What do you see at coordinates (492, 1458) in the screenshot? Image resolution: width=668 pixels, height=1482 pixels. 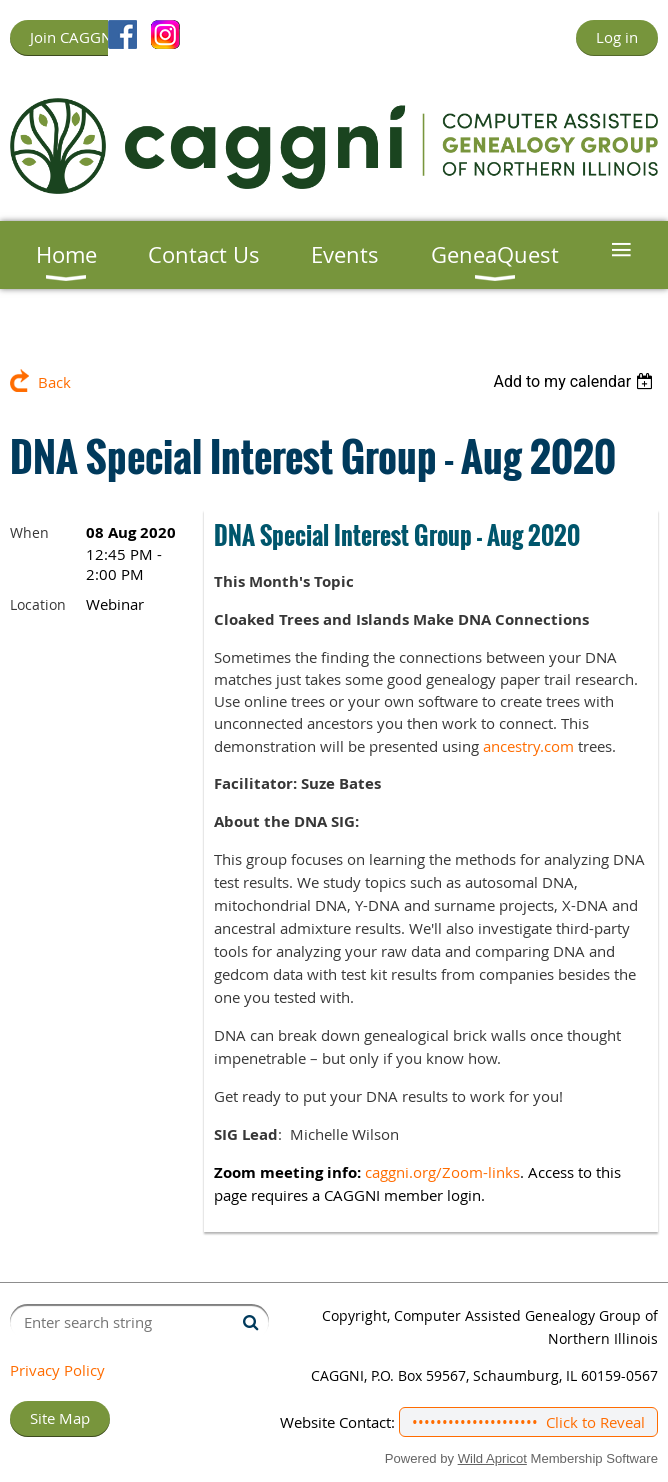 I see `Wild Apricot` at bounding box center [492, 1458].